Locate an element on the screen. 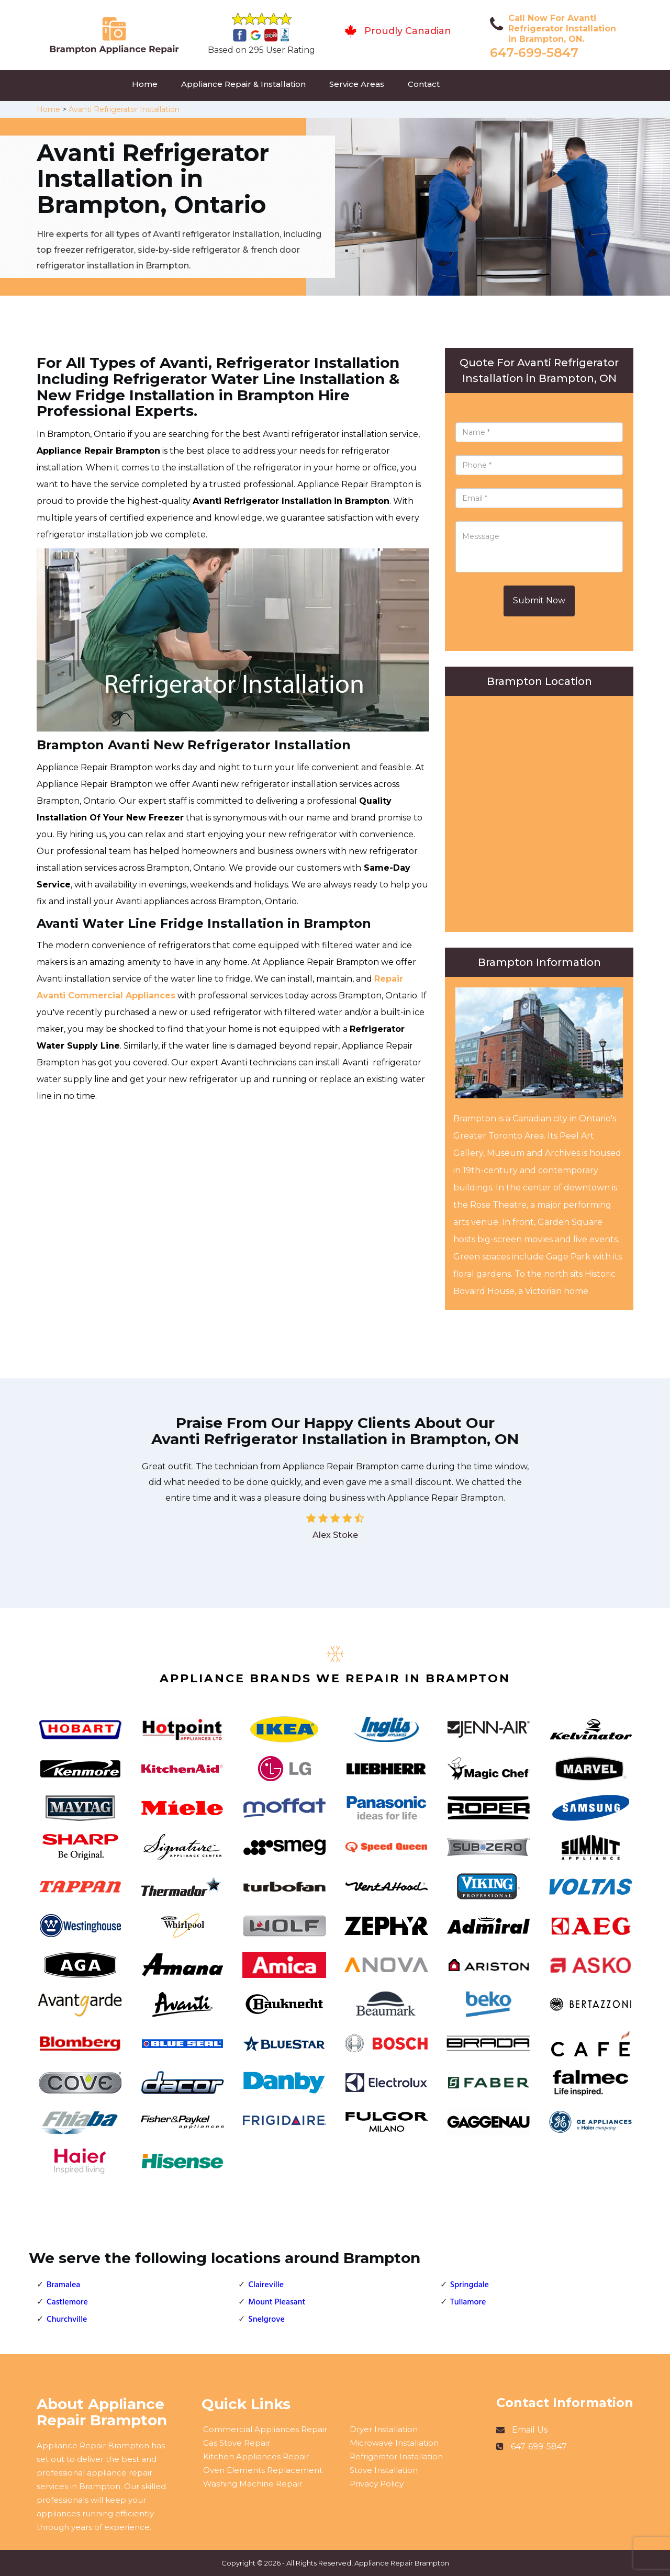  Avanti Refrigerator Installation is located at coordinates (124, 109).